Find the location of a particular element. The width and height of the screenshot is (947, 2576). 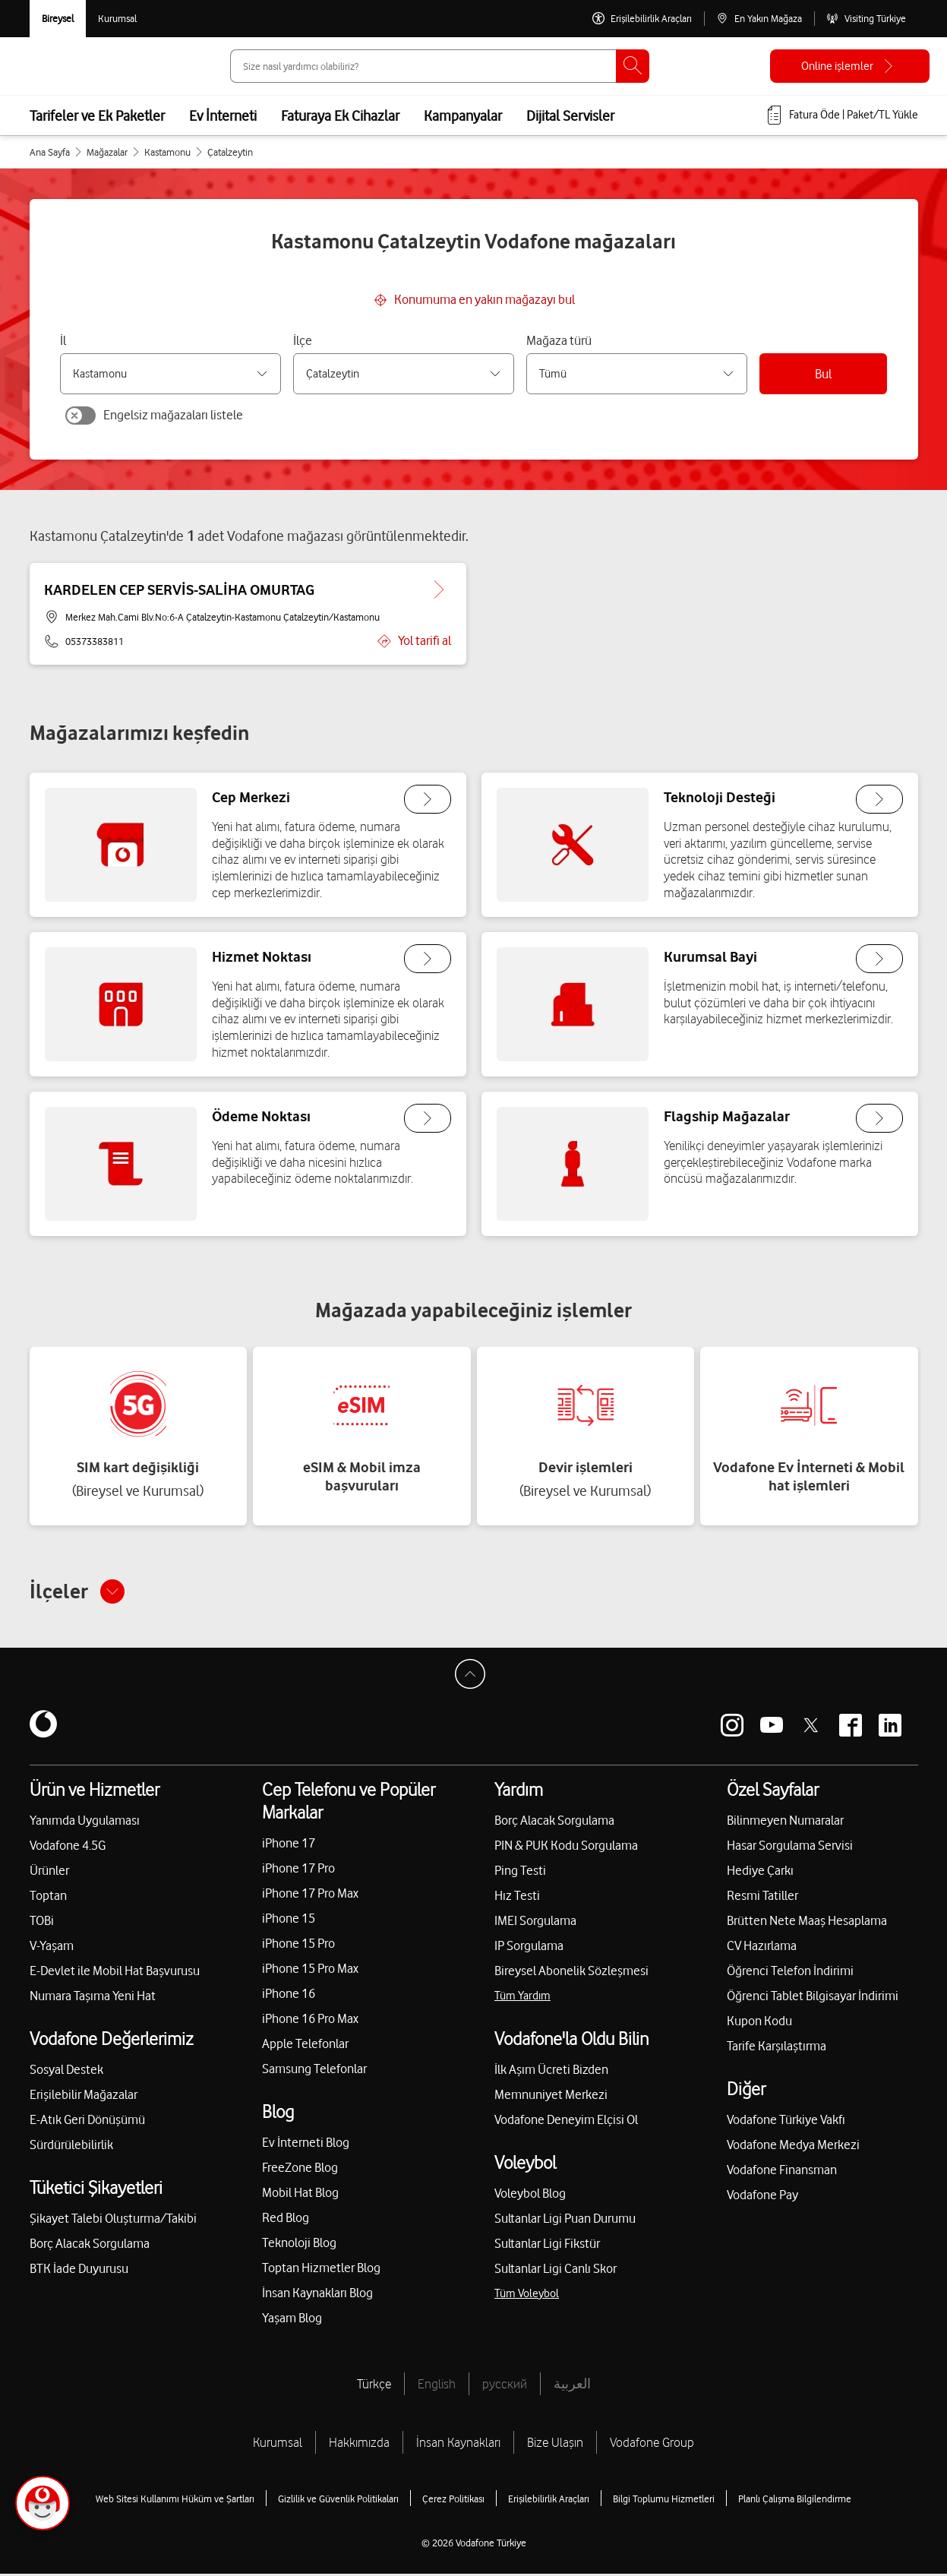

[Vodafone Anasayfa] is located at coordinates (63, 66).